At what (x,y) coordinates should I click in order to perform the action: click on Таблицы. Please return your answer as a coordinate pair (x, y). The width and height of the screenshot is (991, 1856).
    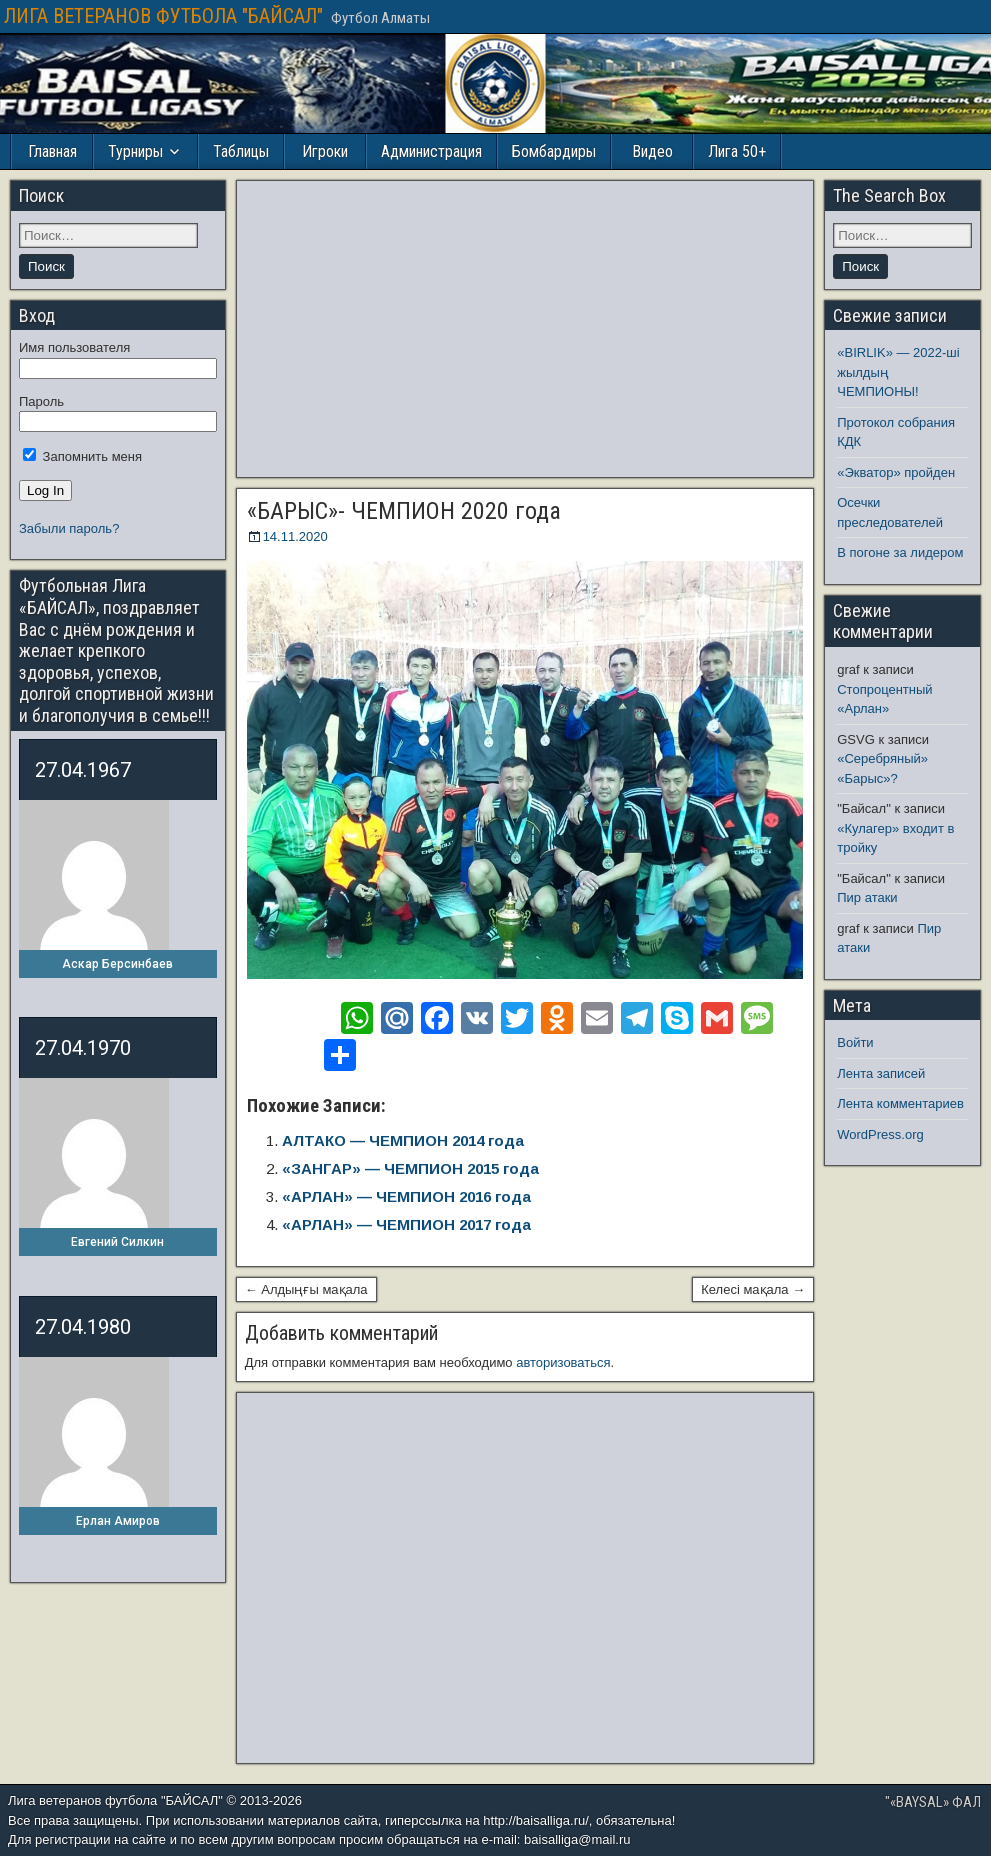
    Looking at the image, I should click on (241, 151).